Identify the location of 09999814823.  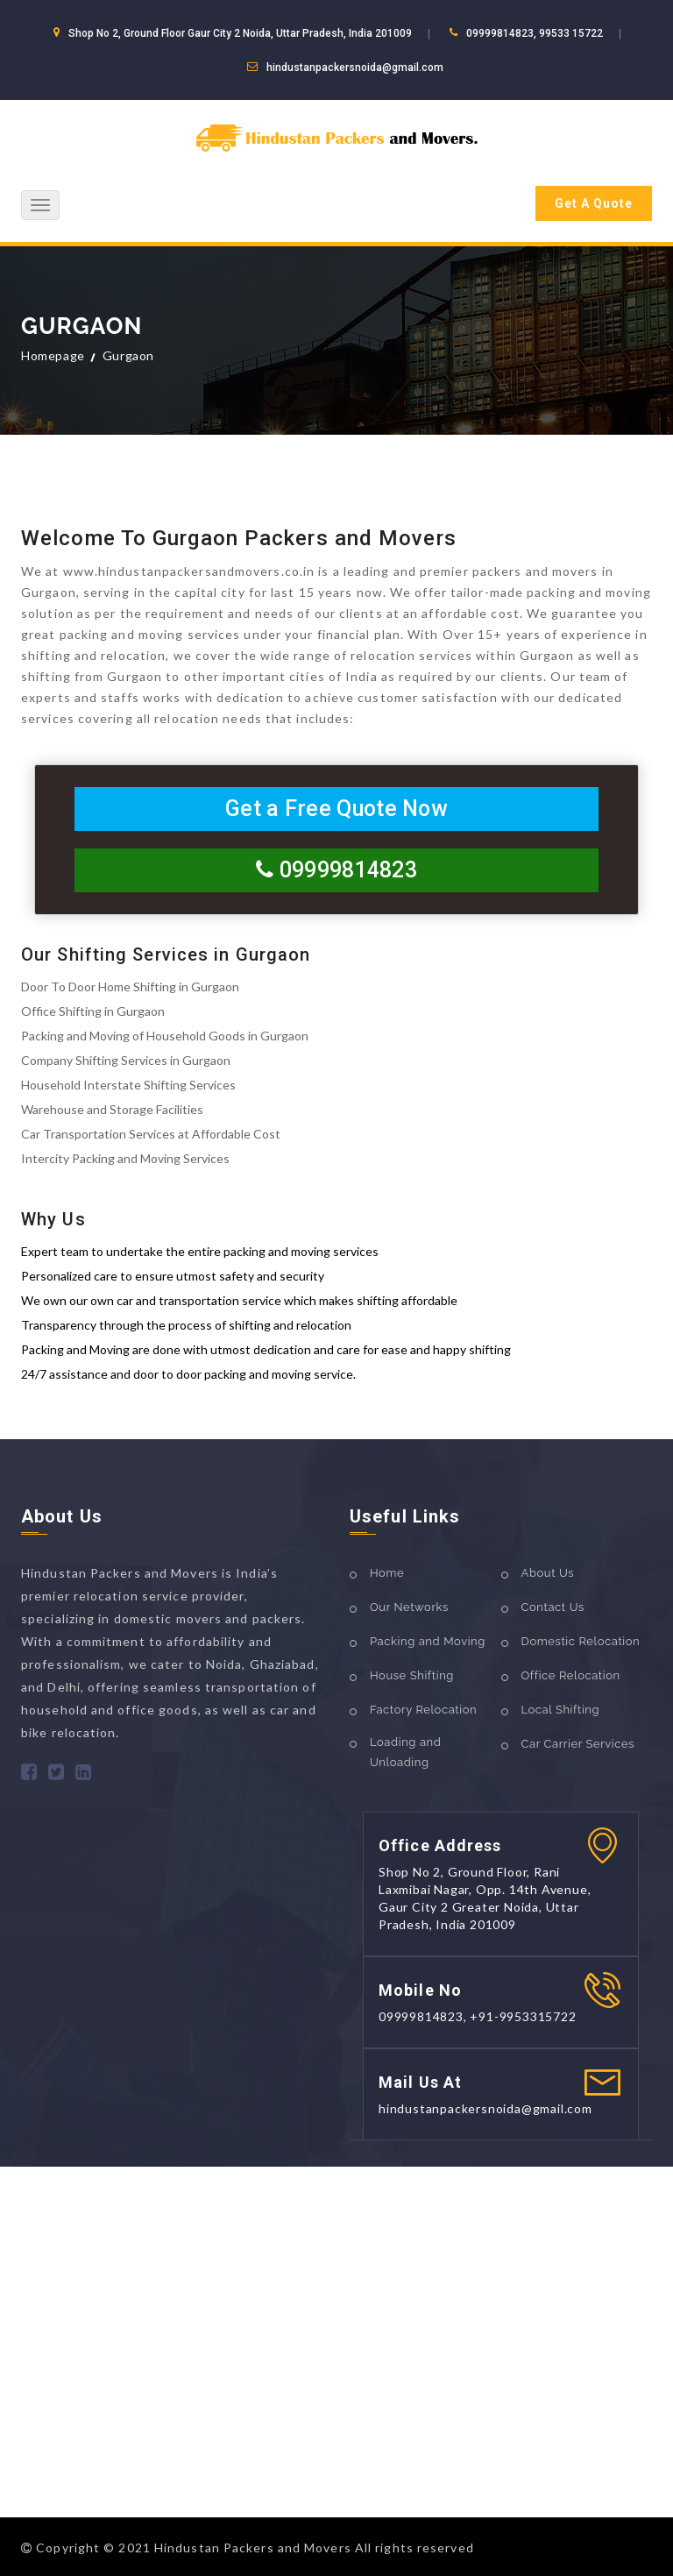
(336, 870).